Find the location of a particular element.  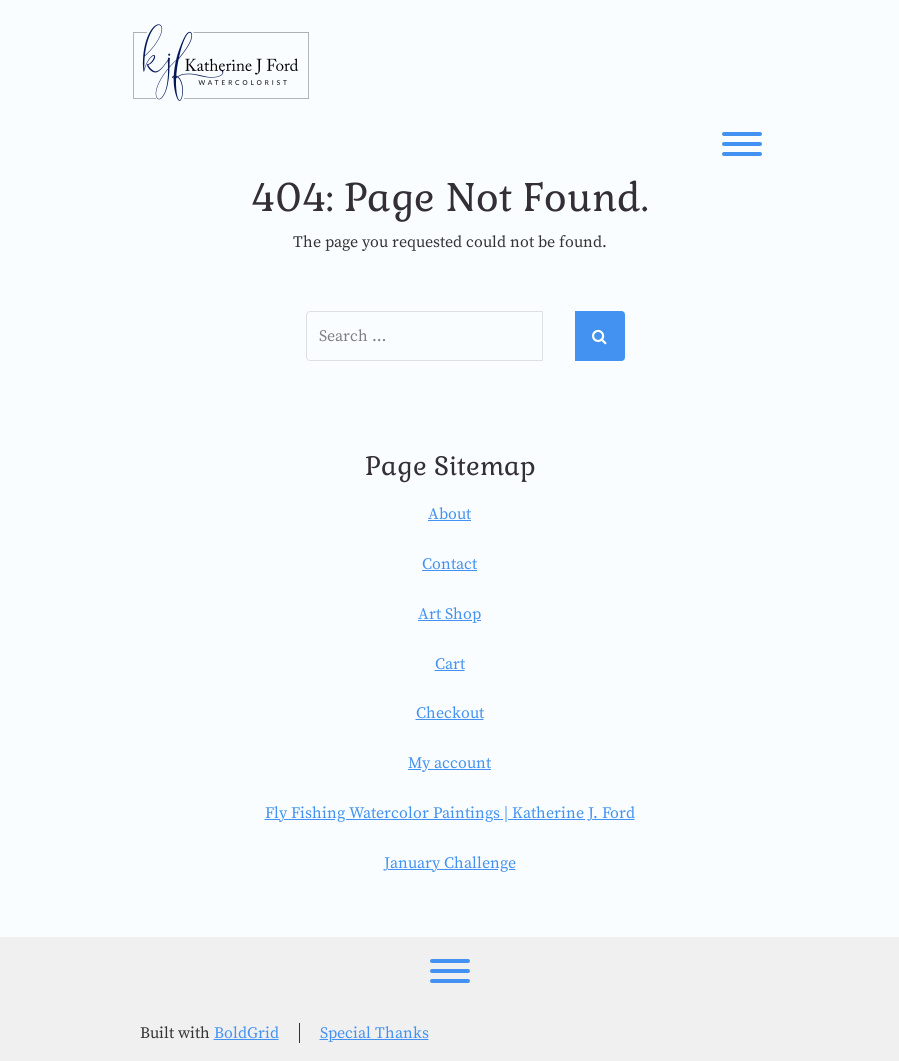

My account is located at coordinates (449, 763).